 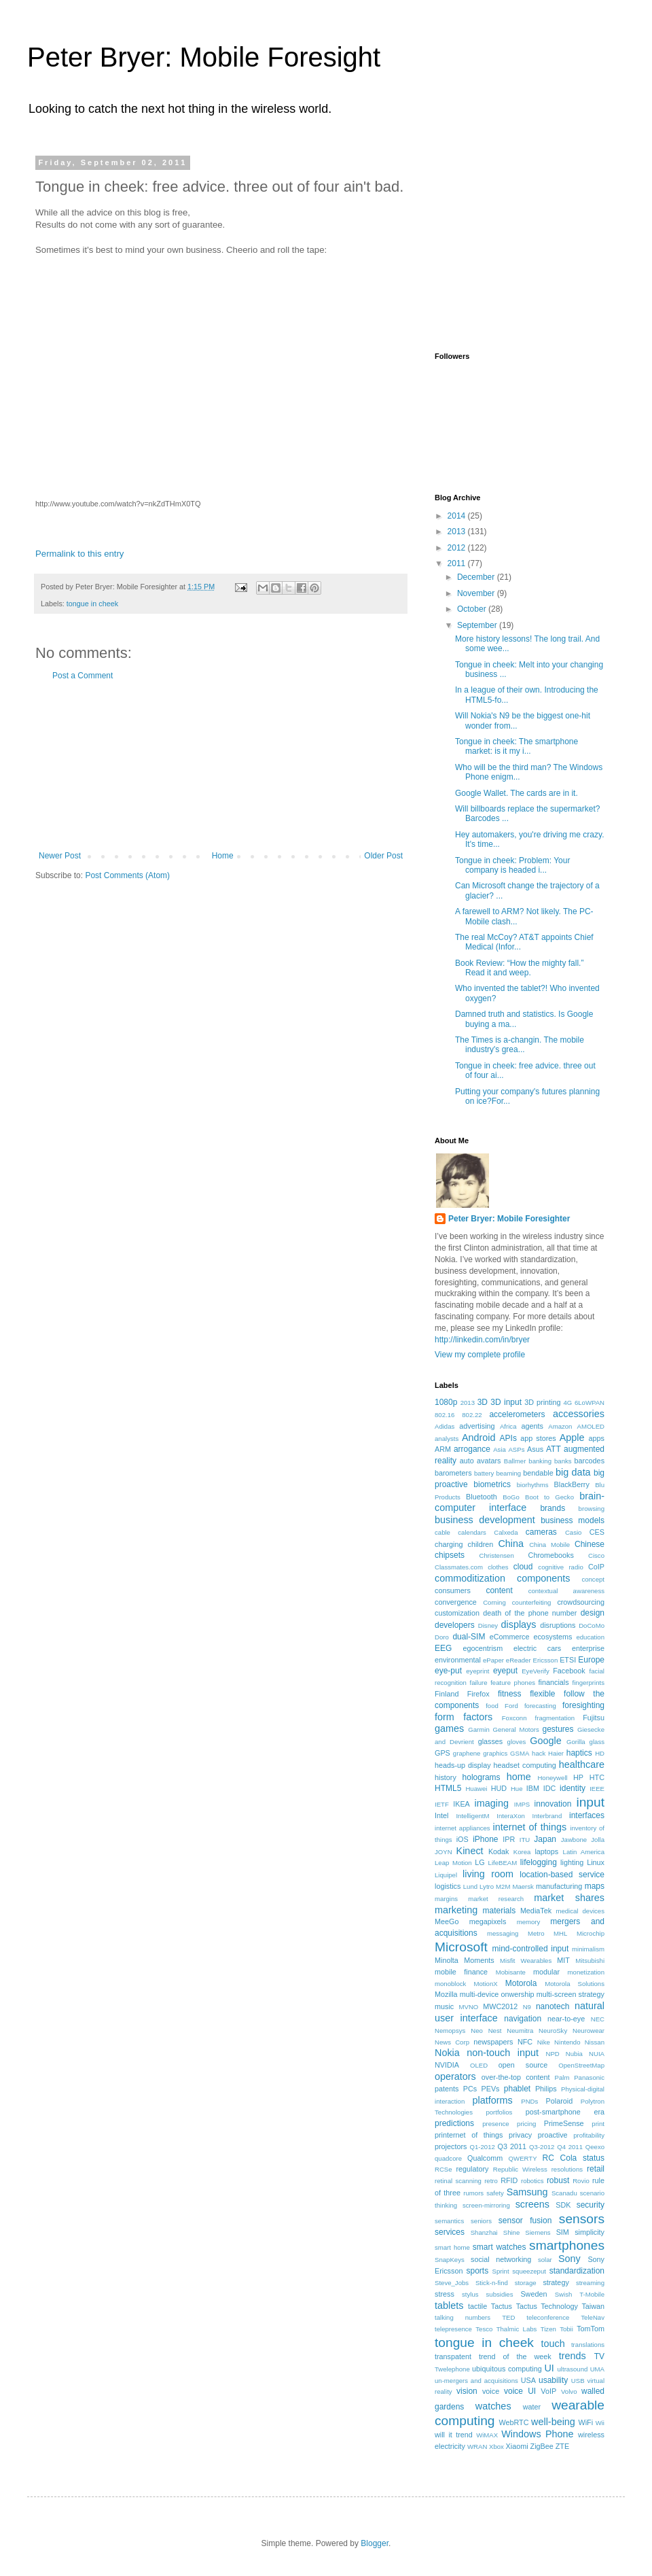 I want to click on failure, so click(x=478, y=1682).